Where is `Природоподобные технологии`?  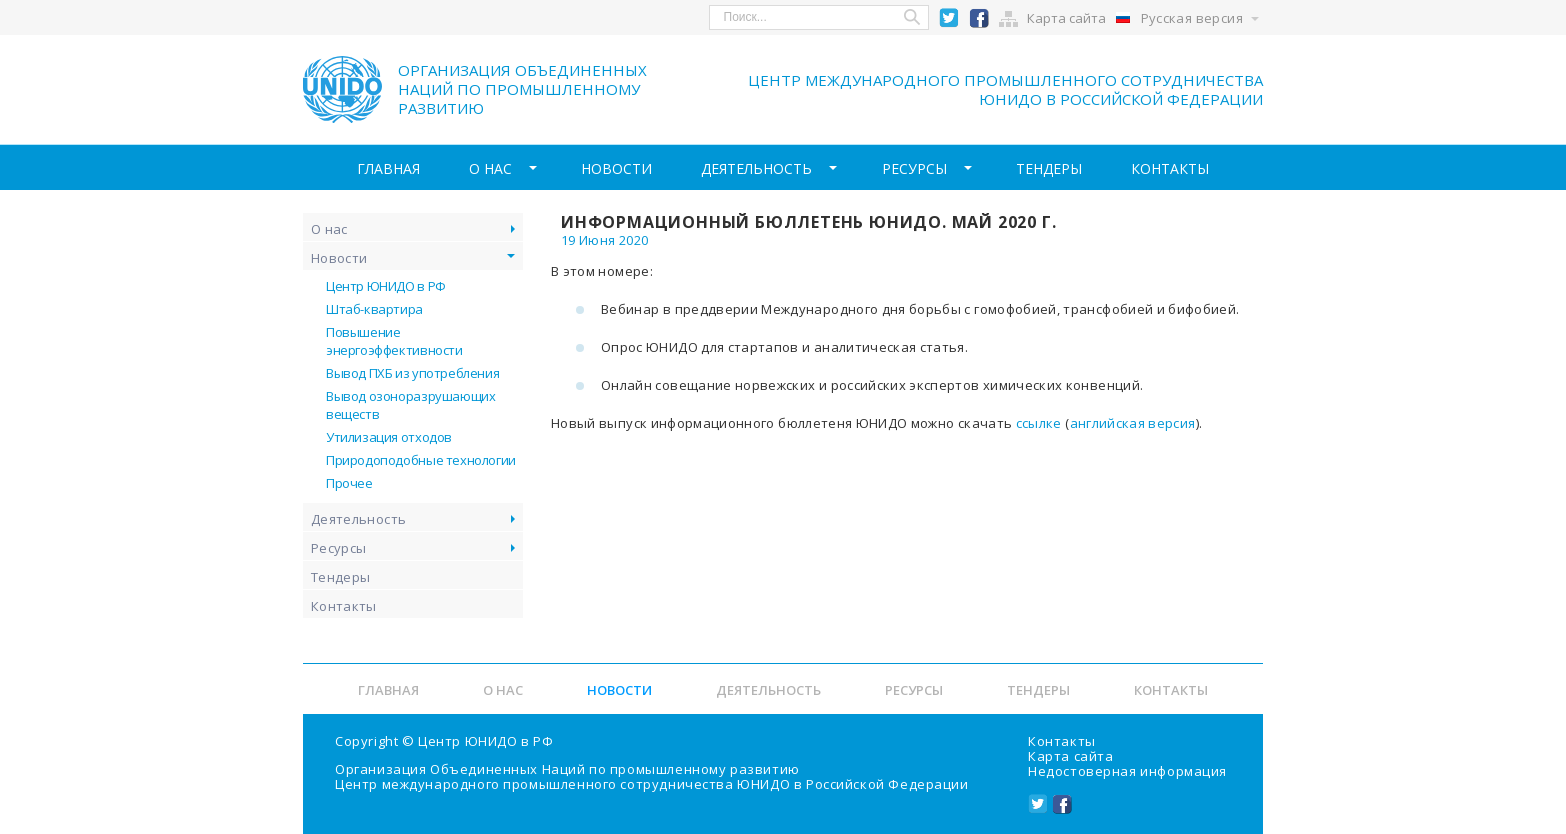
Природоподобные технологии is located at coordinates (421, 463).